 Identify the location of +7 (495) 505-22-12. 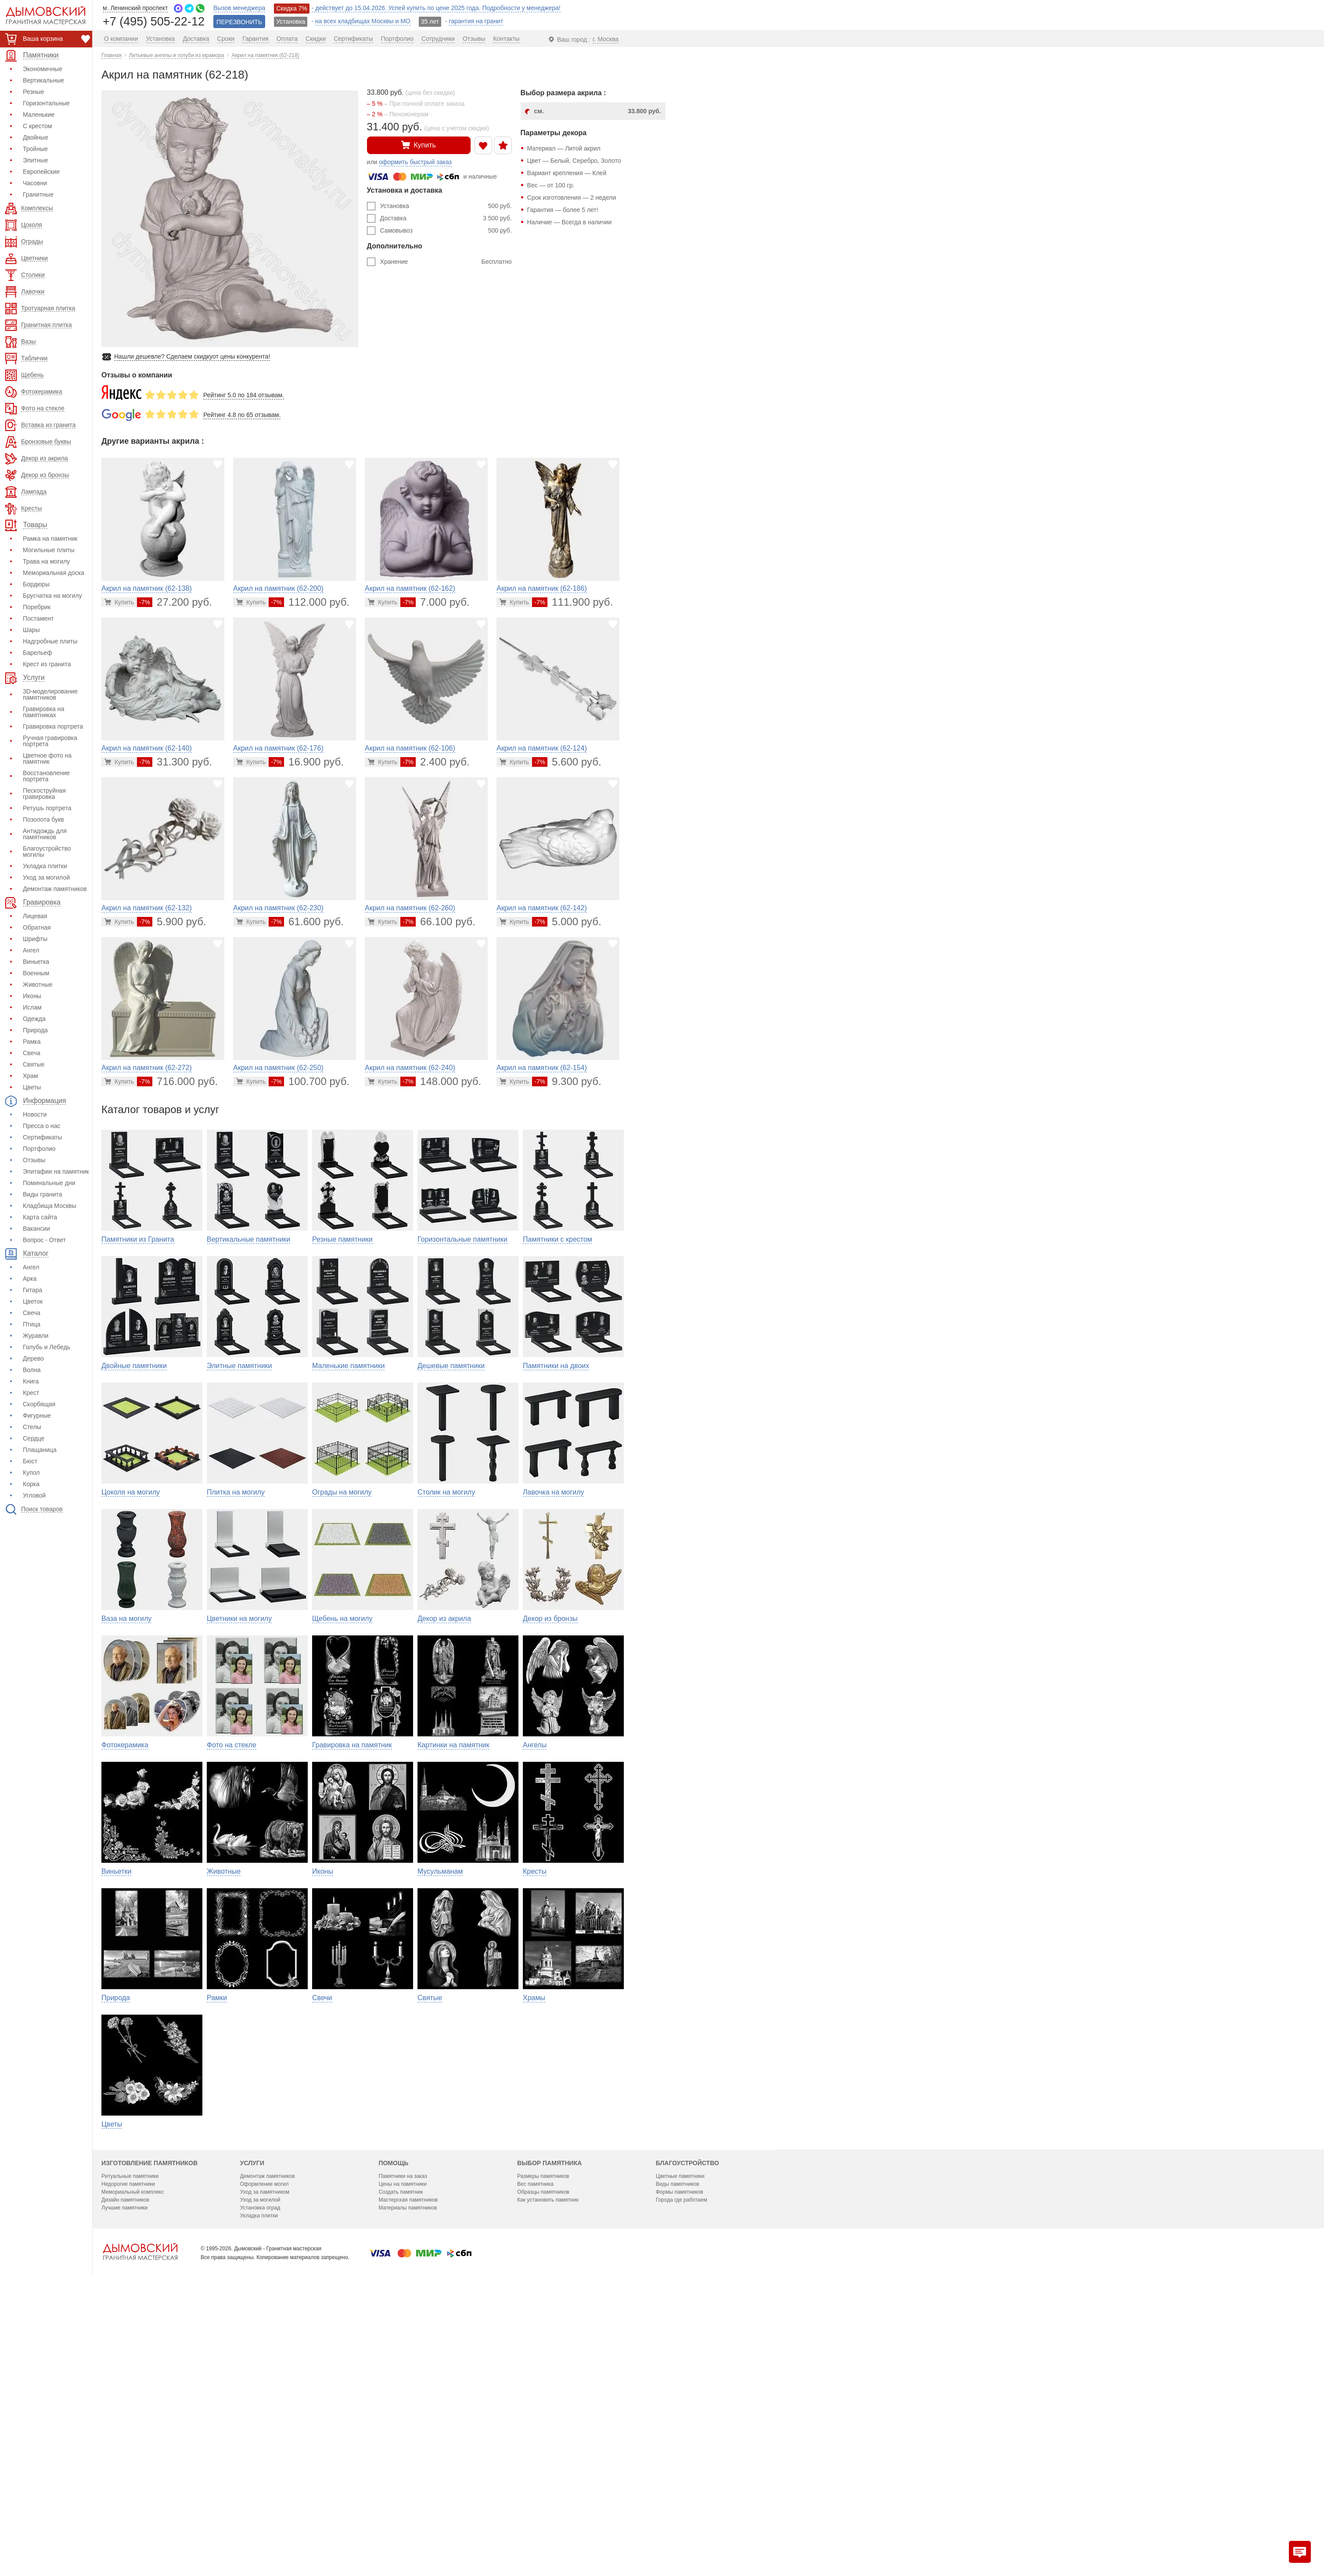
(154, 21).